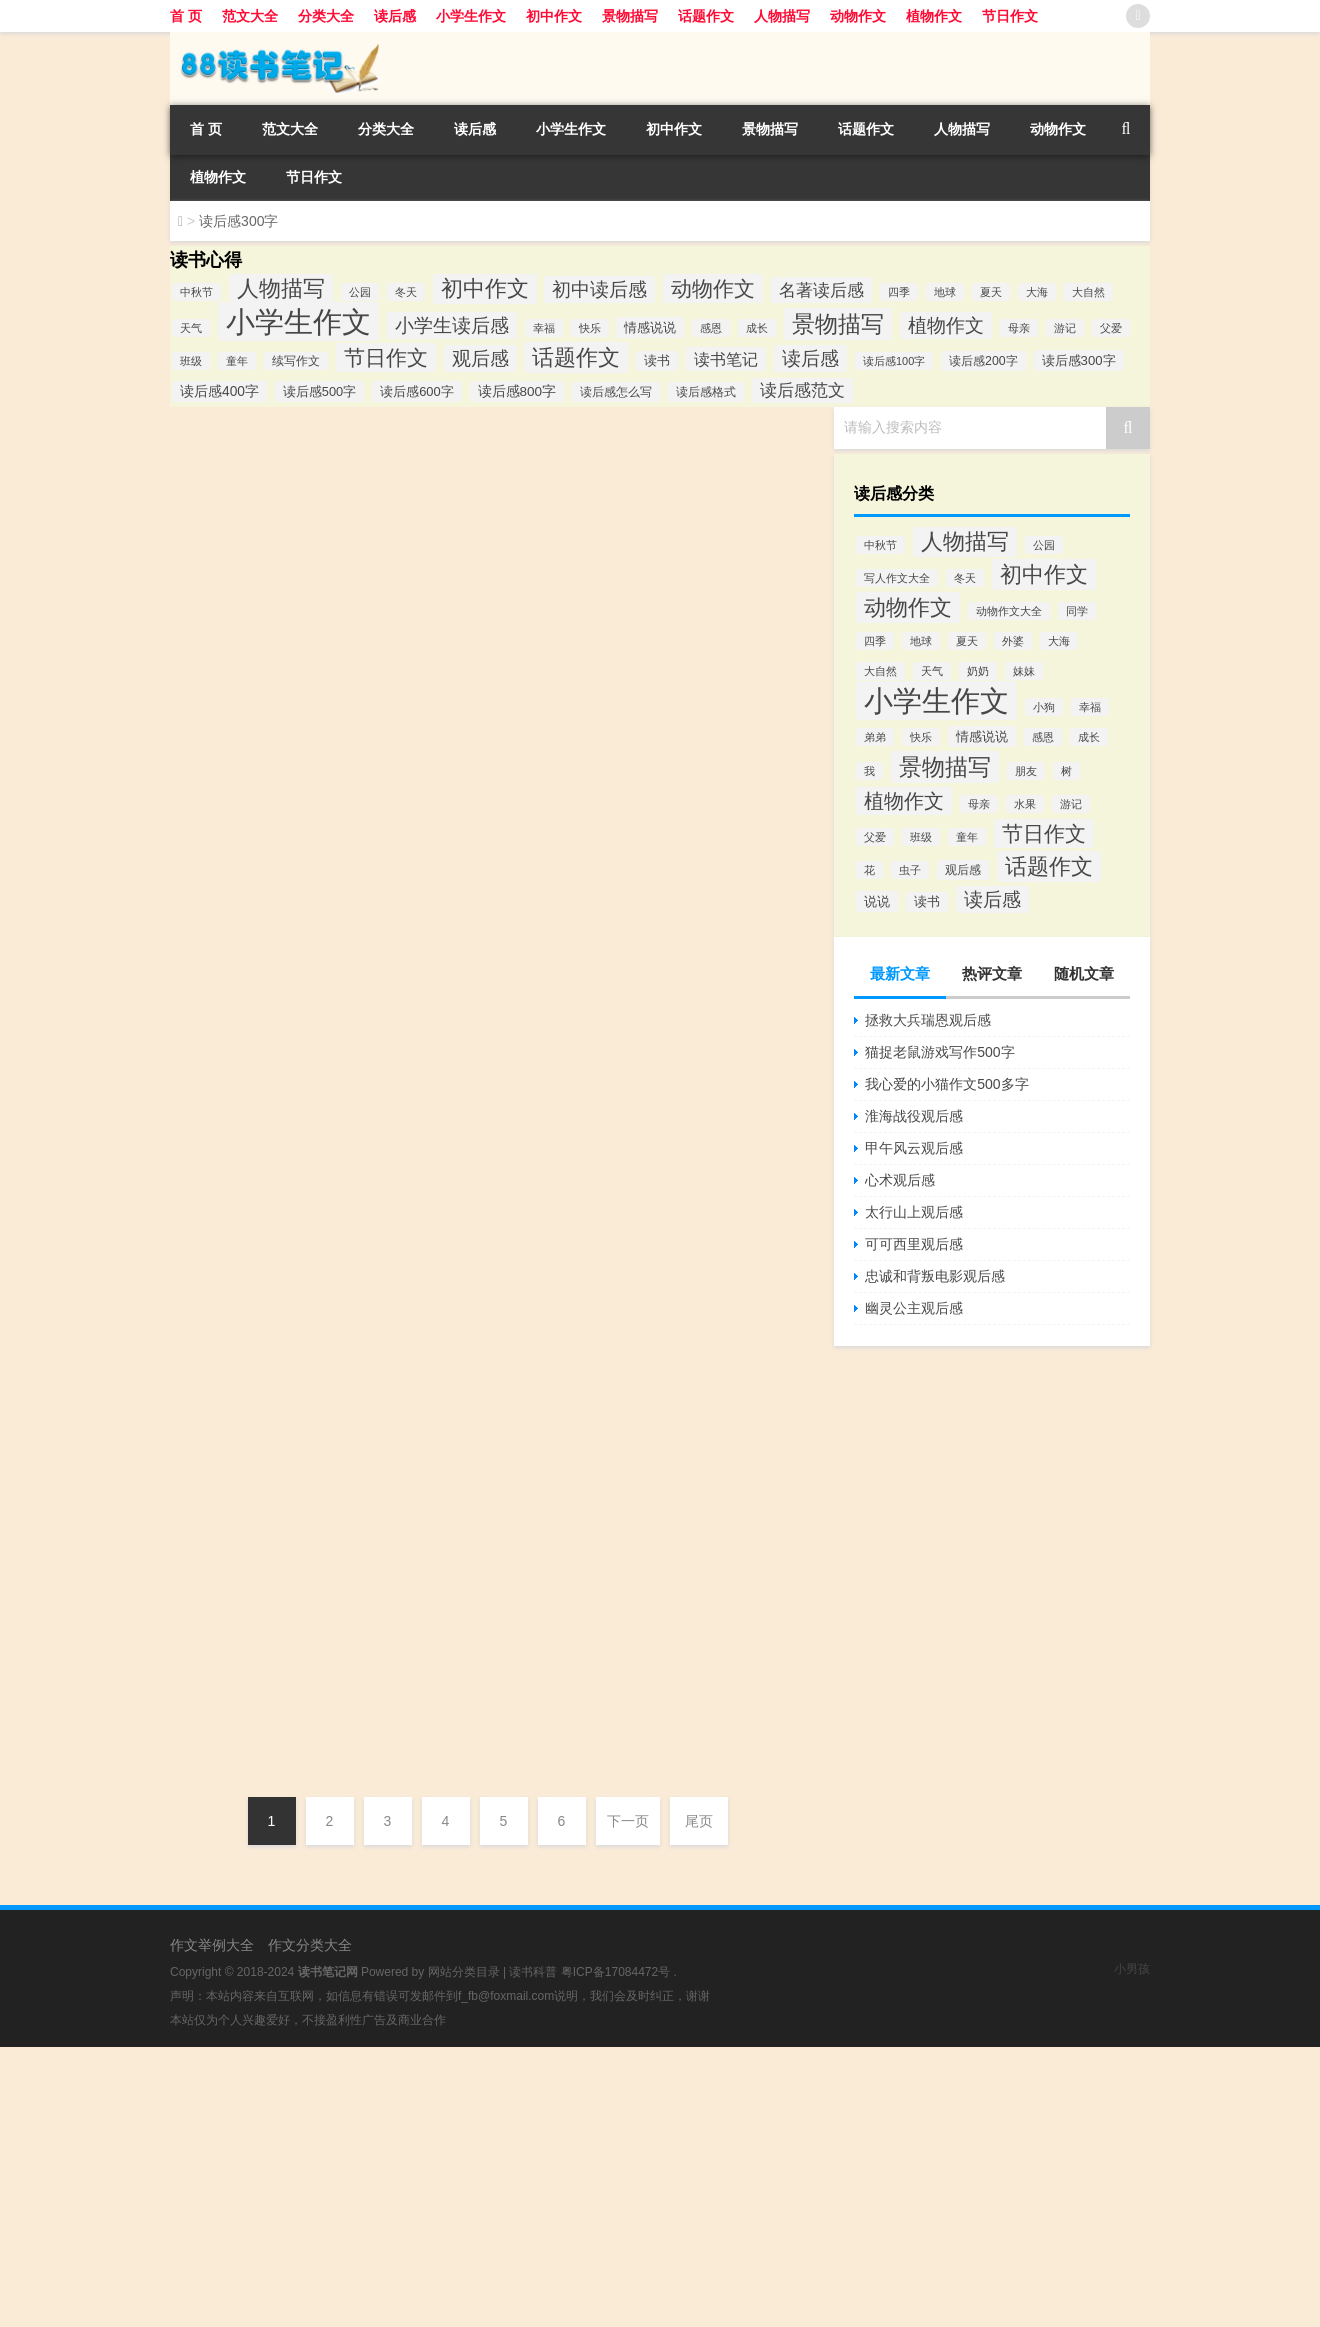 The image size is (1320, 2327). I want to click on 《手斧男孩》读后感（简短）, so click(320, 1249).